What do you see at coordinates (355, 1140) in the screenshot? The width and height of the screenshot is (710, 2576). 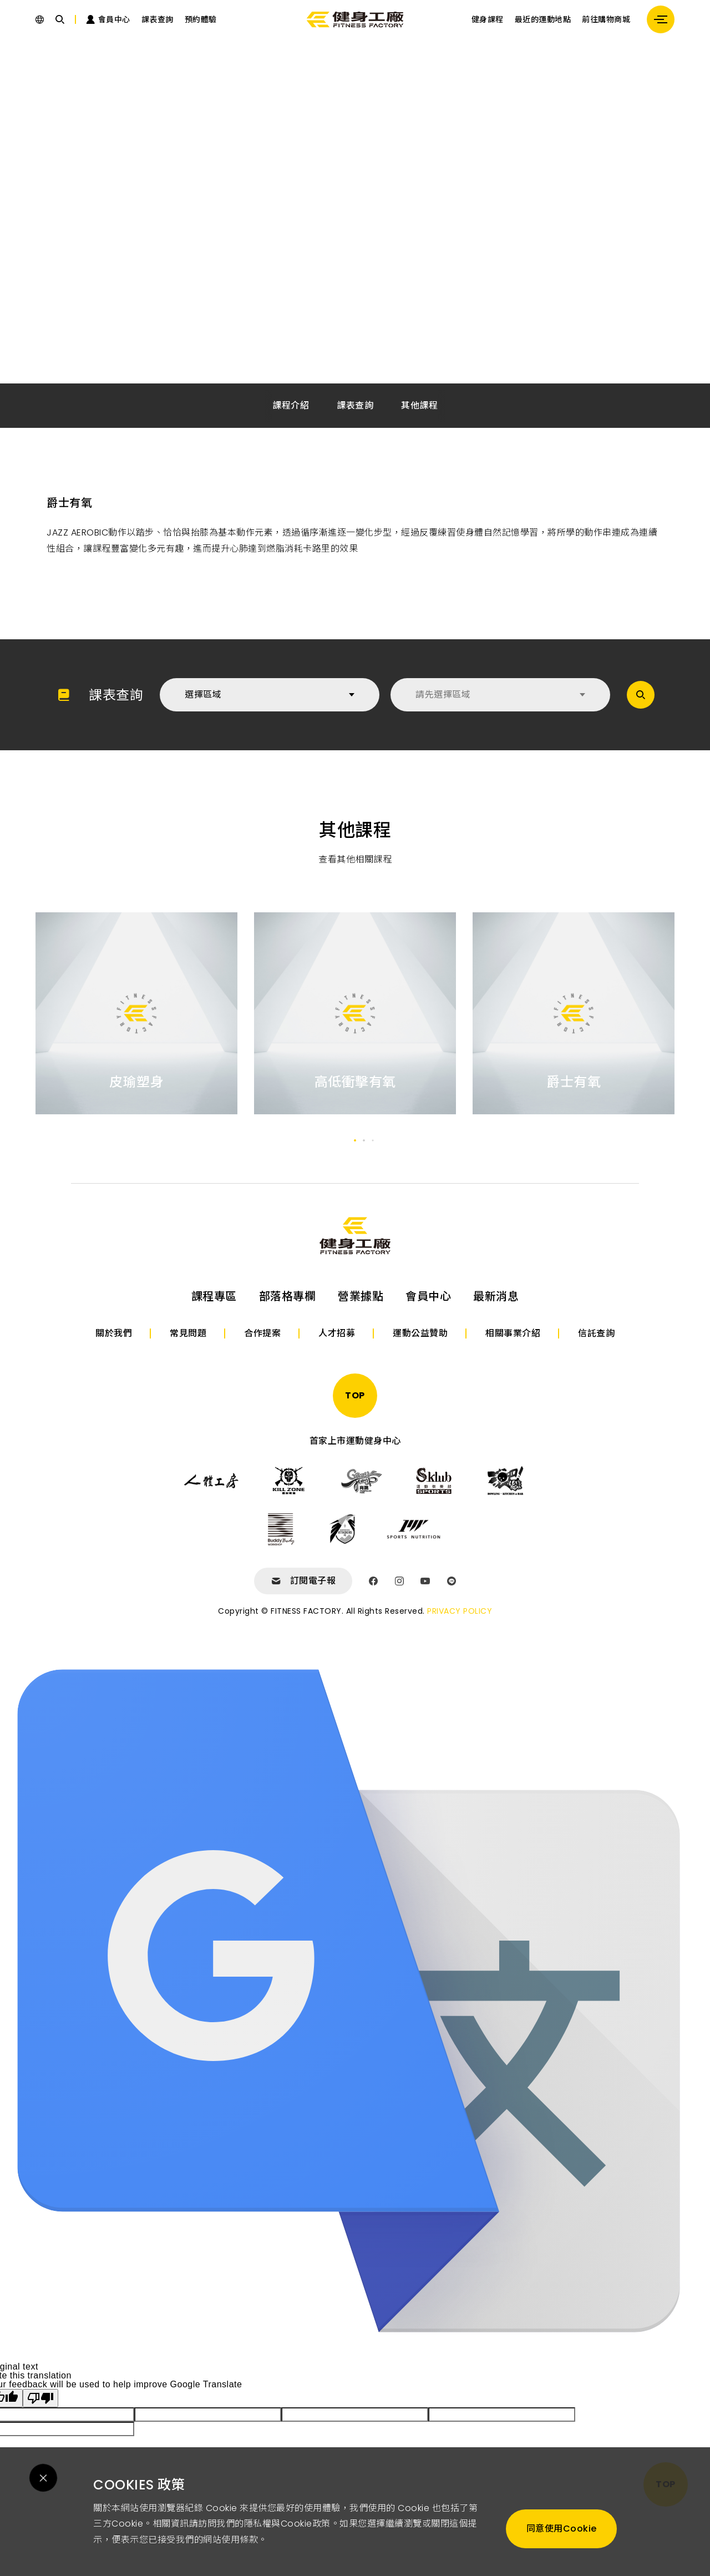 I see `[button]` at bounding box center [355, 1140].